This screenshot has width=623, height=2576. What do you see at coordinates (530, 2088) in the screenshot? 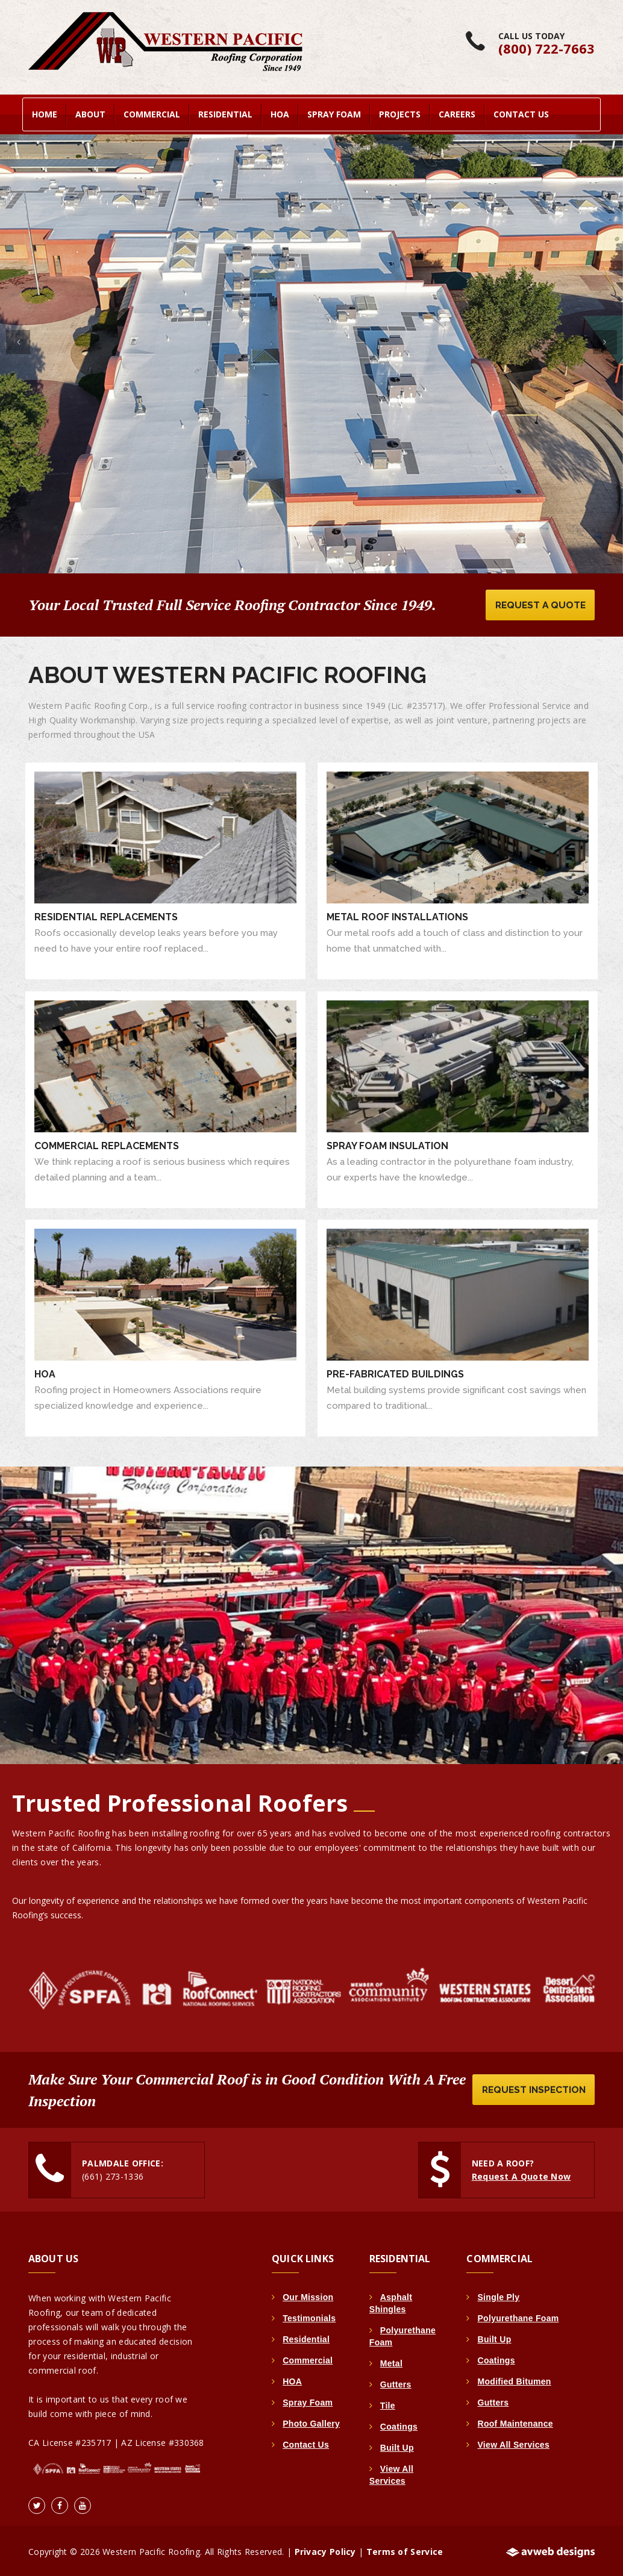
I see `Request Inspection` at bounding box center [530, 2088].